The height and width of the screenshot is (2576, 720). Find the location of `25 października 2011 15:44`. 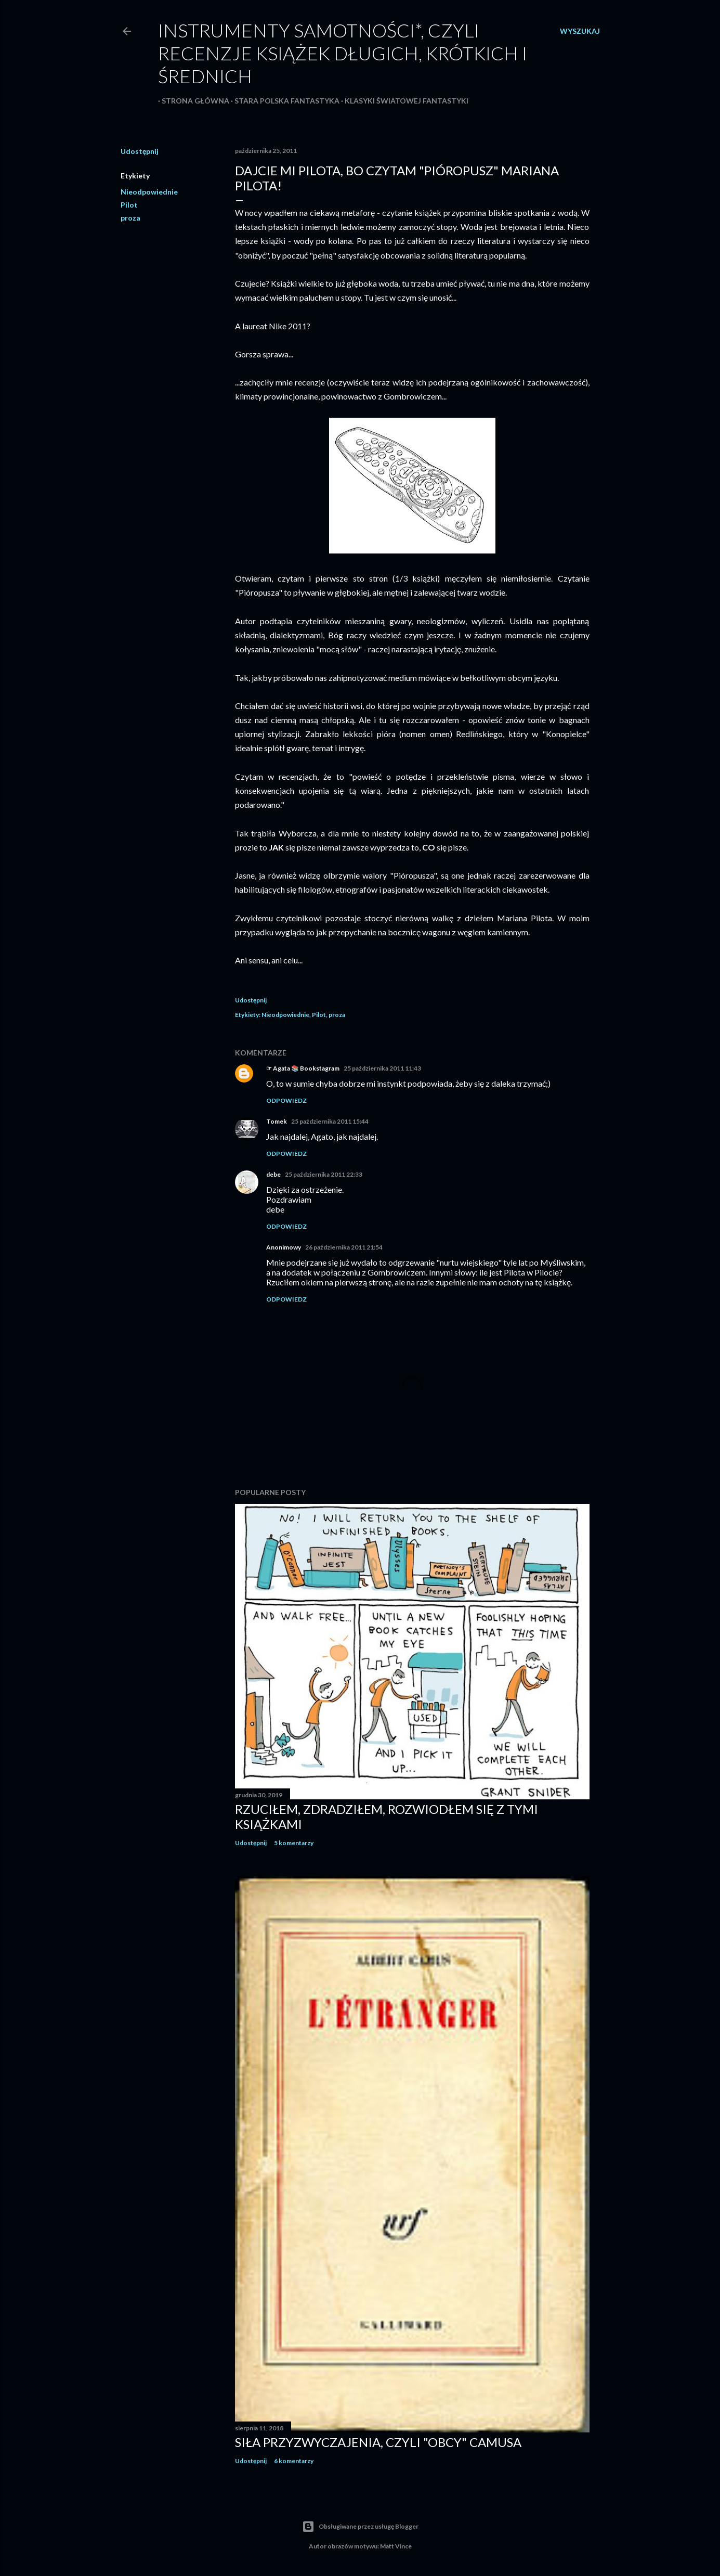

25 października 2011 15:44 is located at coordinates (330, 1121).